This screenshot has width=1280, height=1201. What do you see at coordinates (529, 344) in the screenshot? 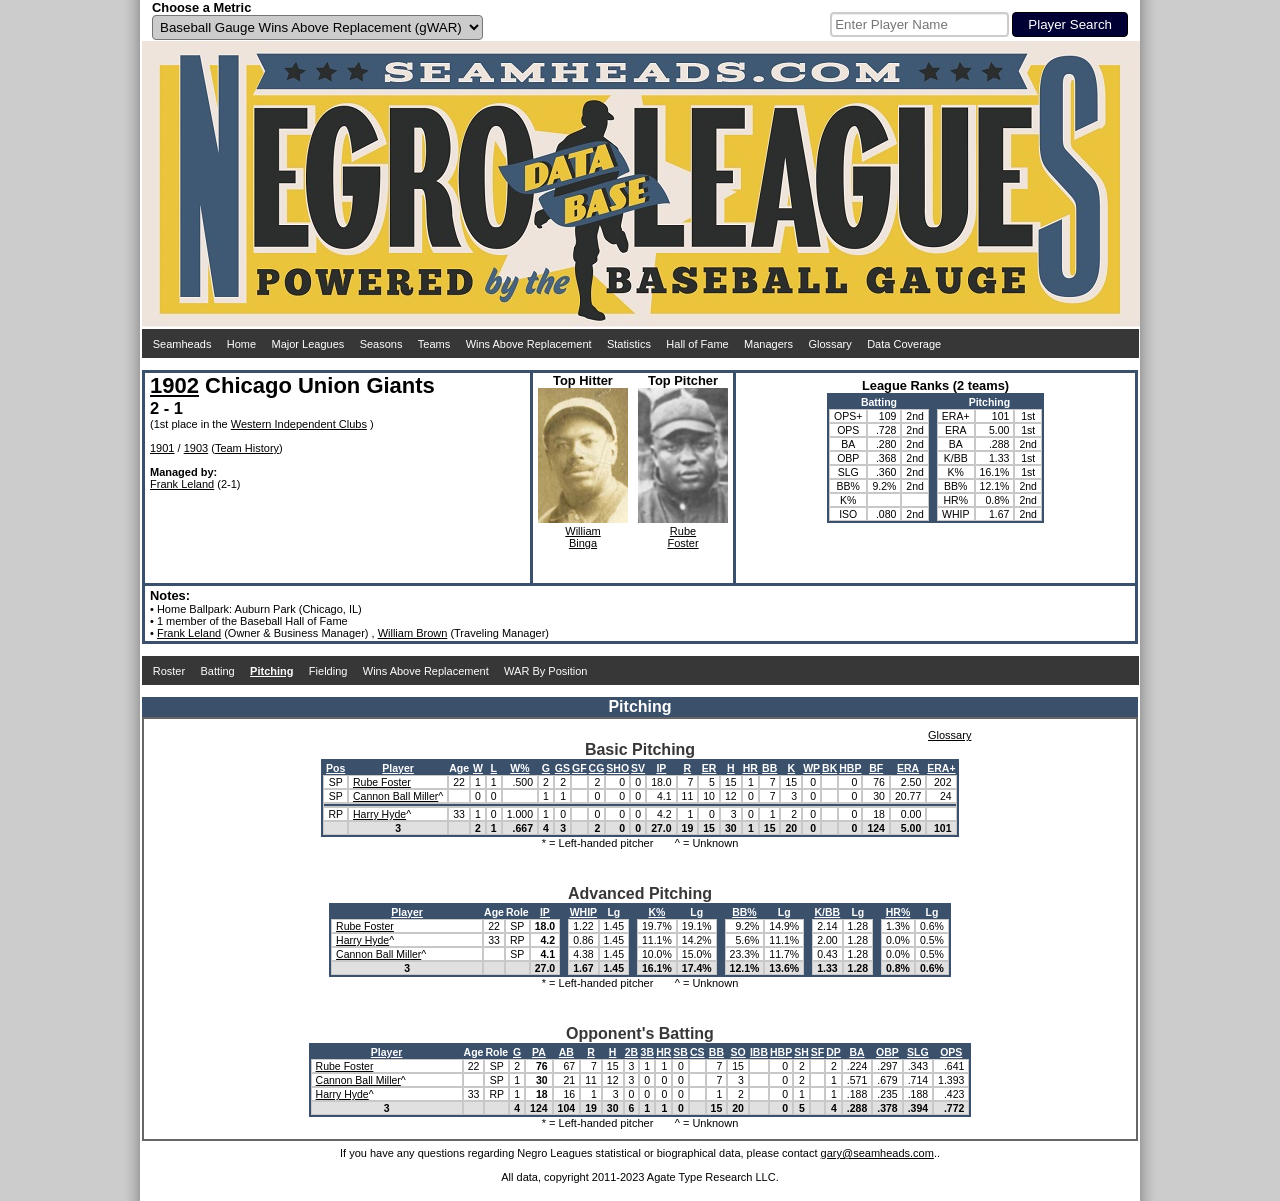
I see `Wins Above Replacement` at bounding box center [529, 344].